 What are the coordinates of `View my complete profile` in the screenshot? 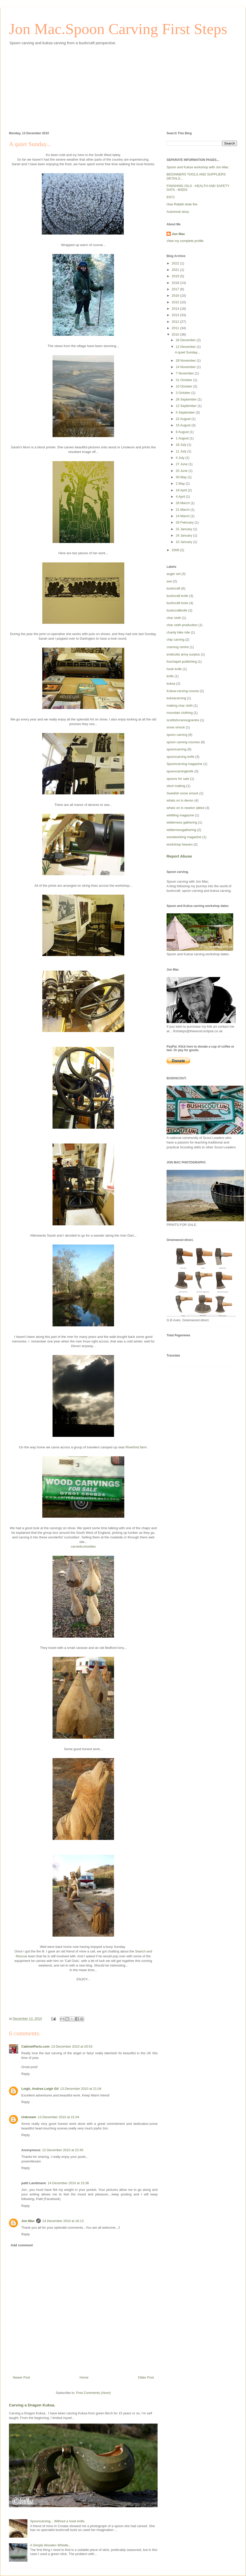 It's located at (185, 241).